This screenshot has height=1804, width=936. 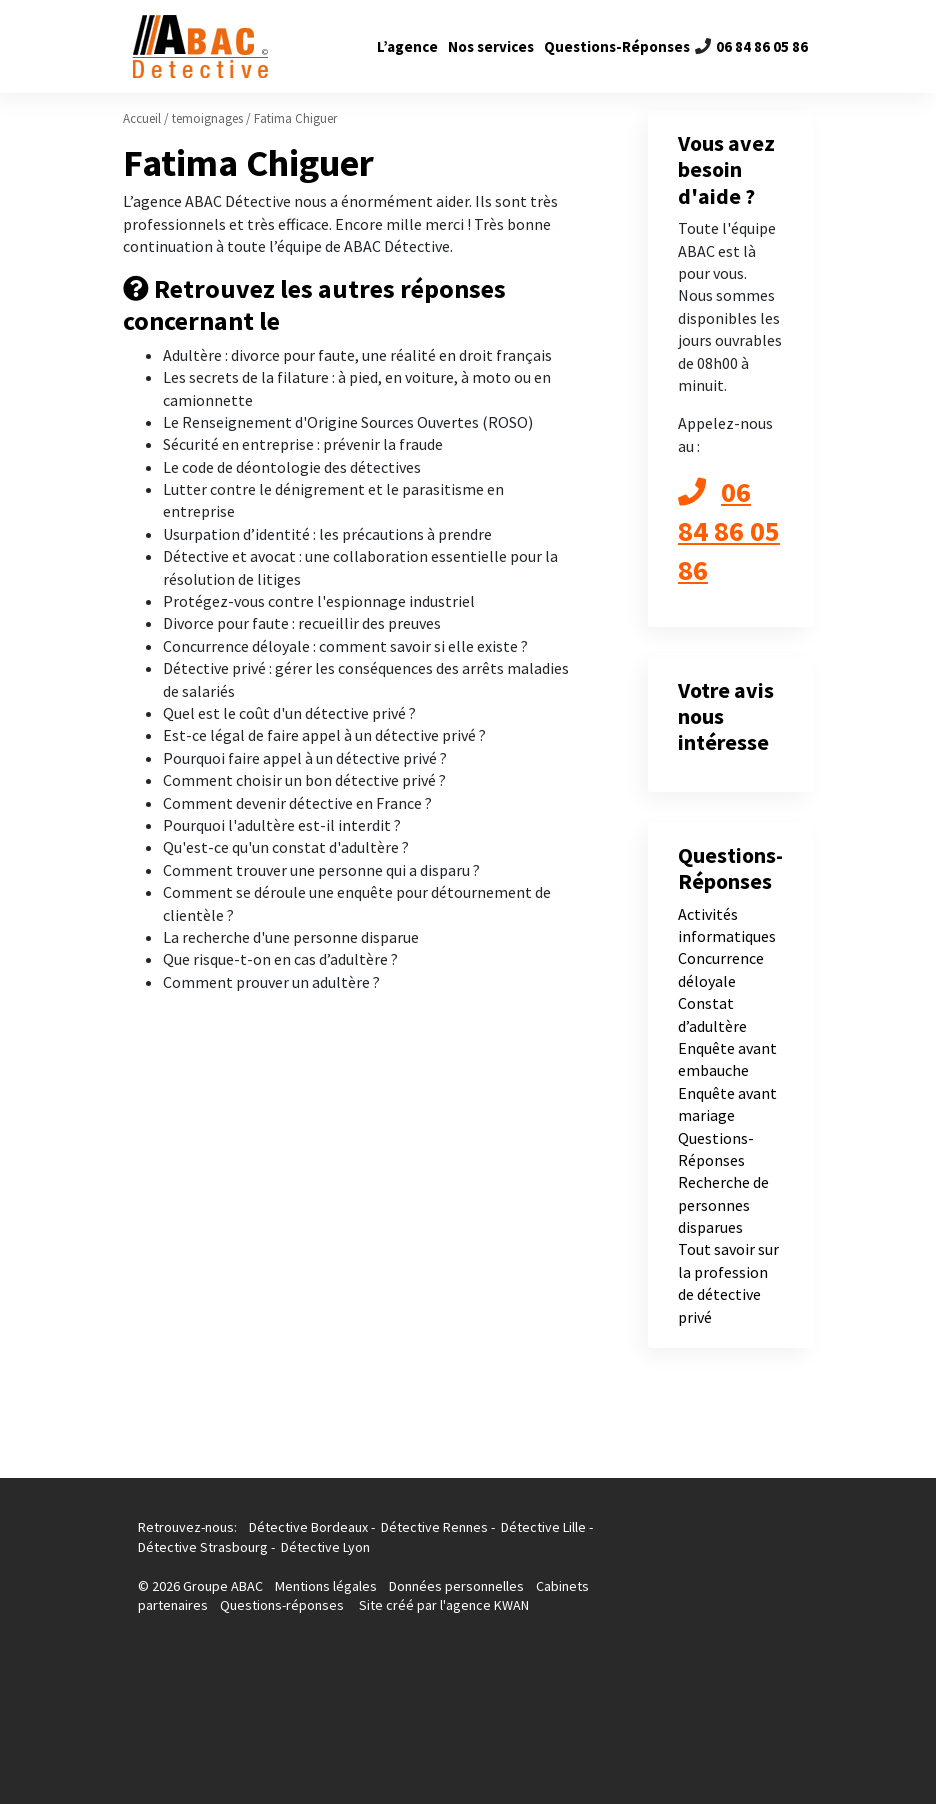 What do you see at coordinates (357, 355) in the screenshot?
I see `Adultère : divorce pour faute, une réalité en droit français` at bounding box center [357, 355].